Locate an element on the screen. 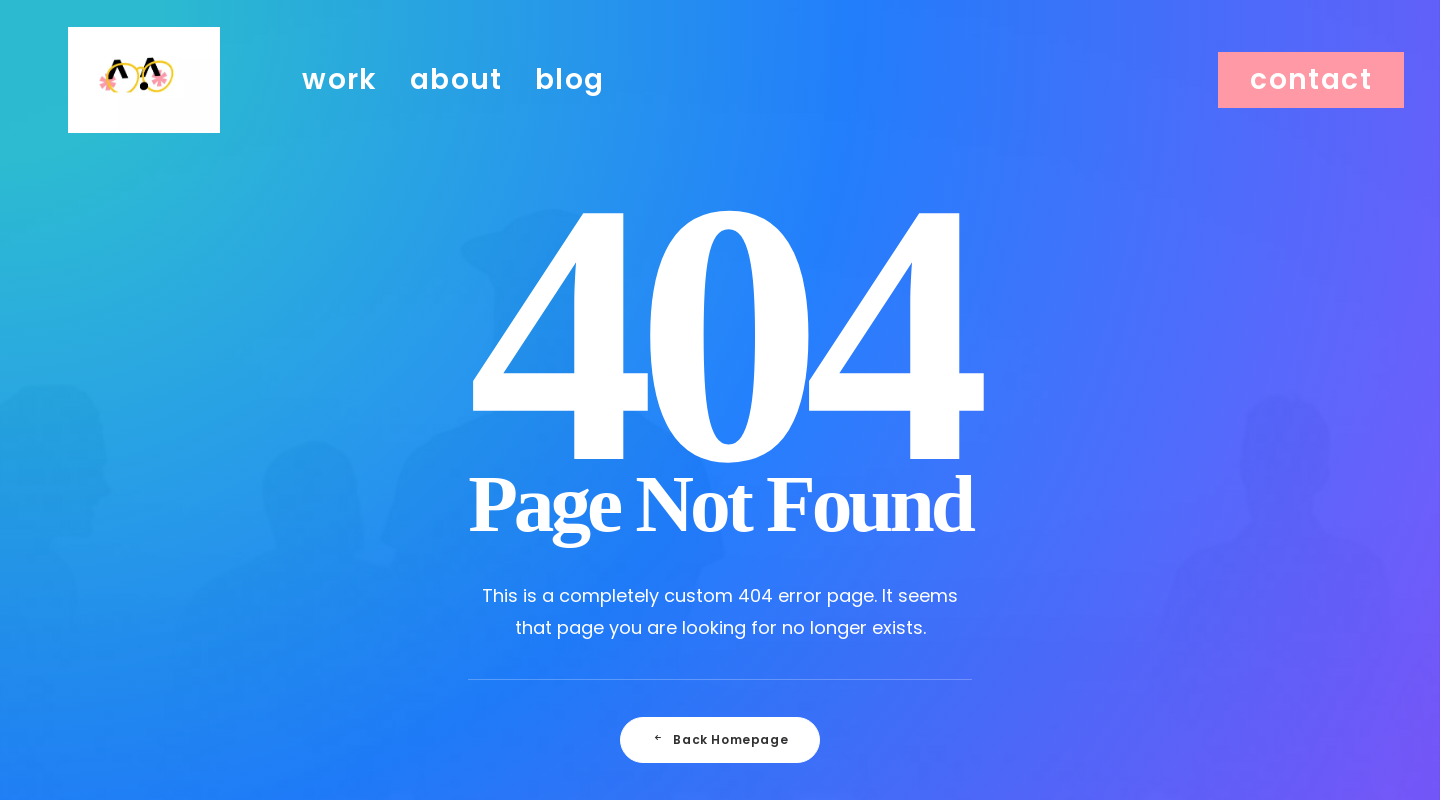  work is located at coordinates (340, 101).